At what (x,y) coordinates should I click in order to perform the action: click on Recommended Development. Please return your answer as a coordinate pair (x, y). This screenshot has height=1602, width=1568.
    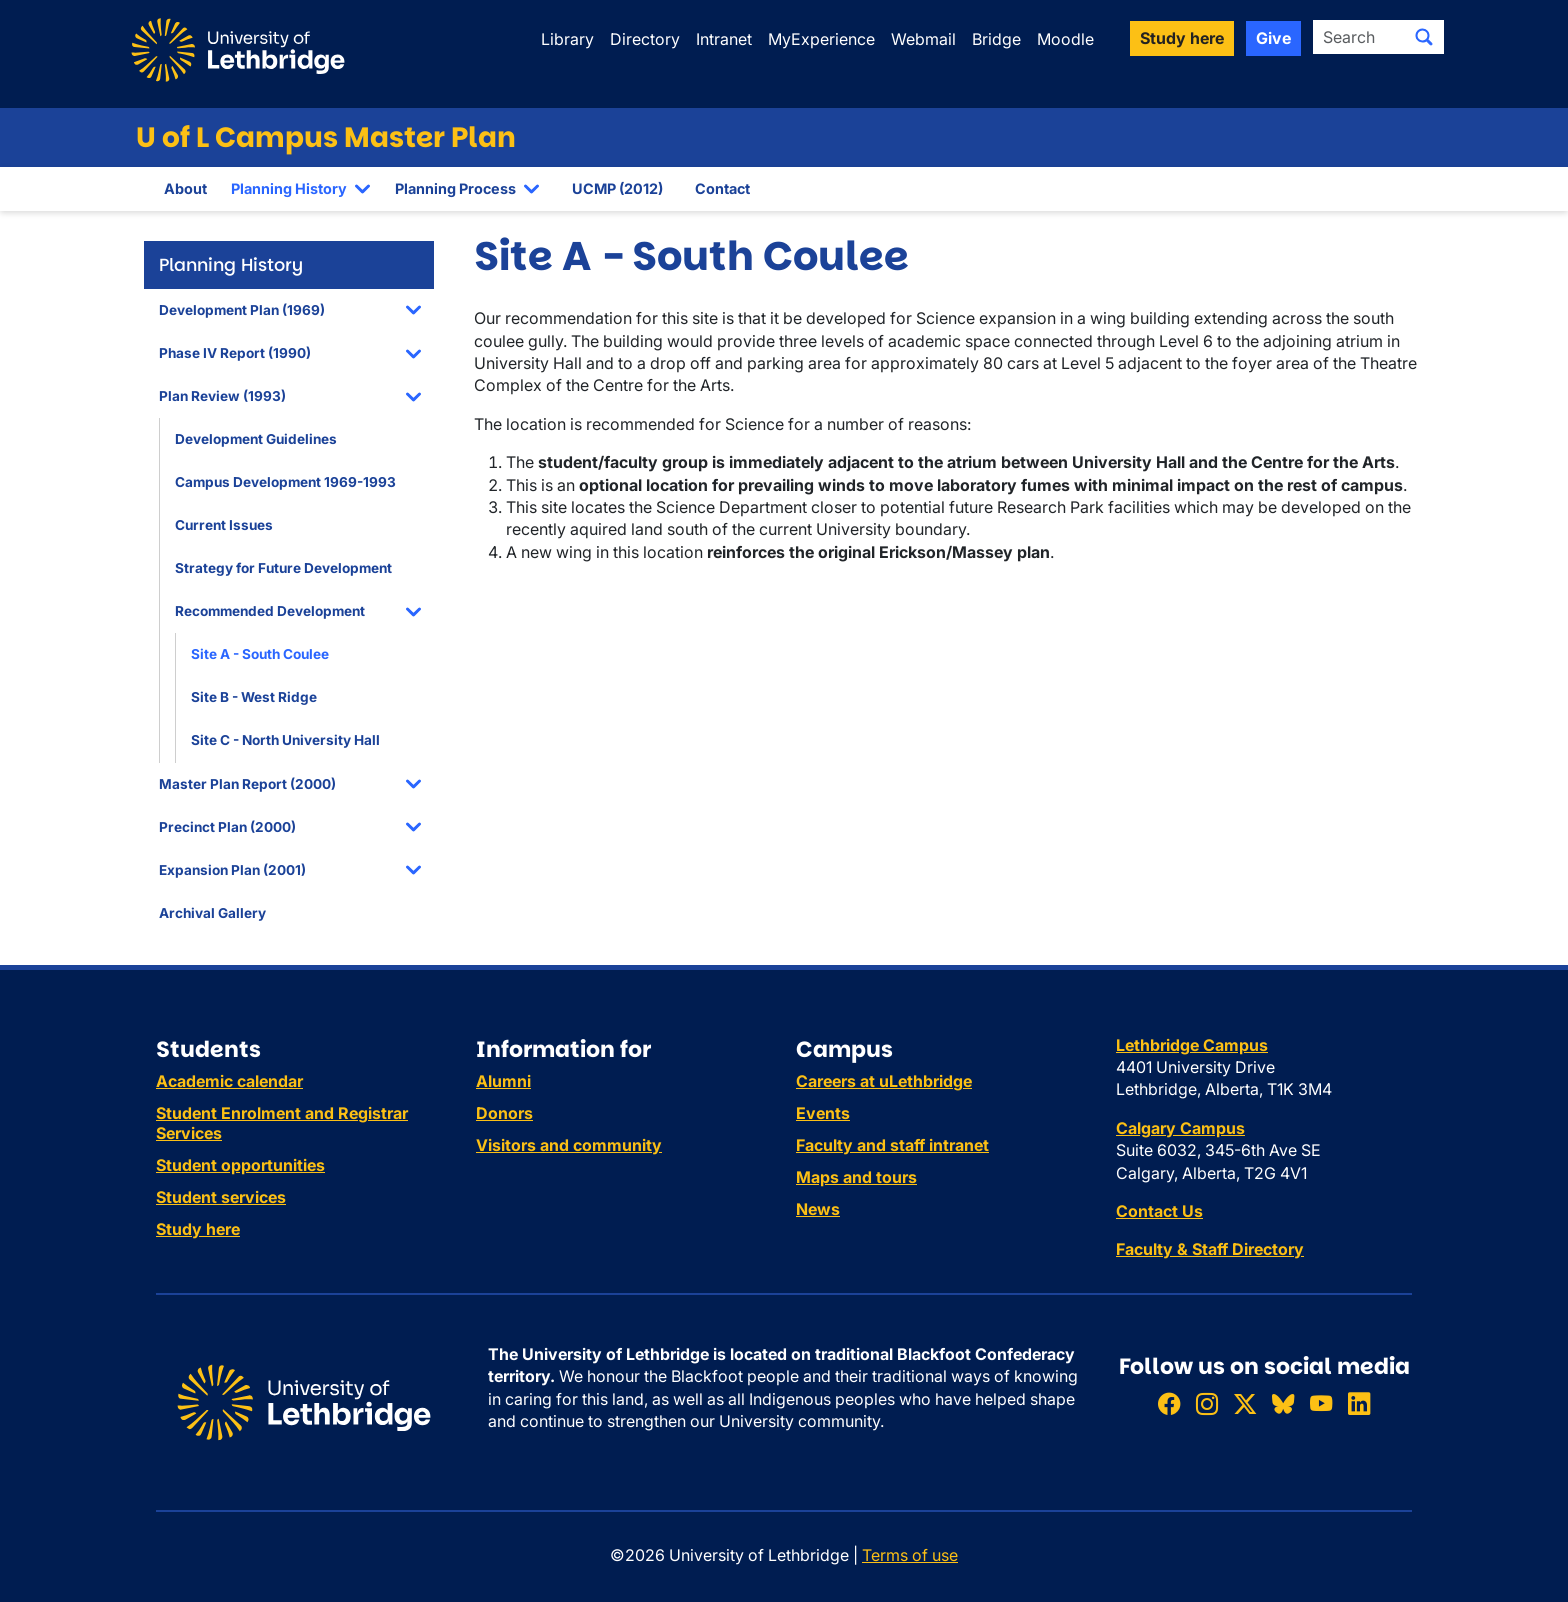
    Looking at the image, I should click on (270, 611).